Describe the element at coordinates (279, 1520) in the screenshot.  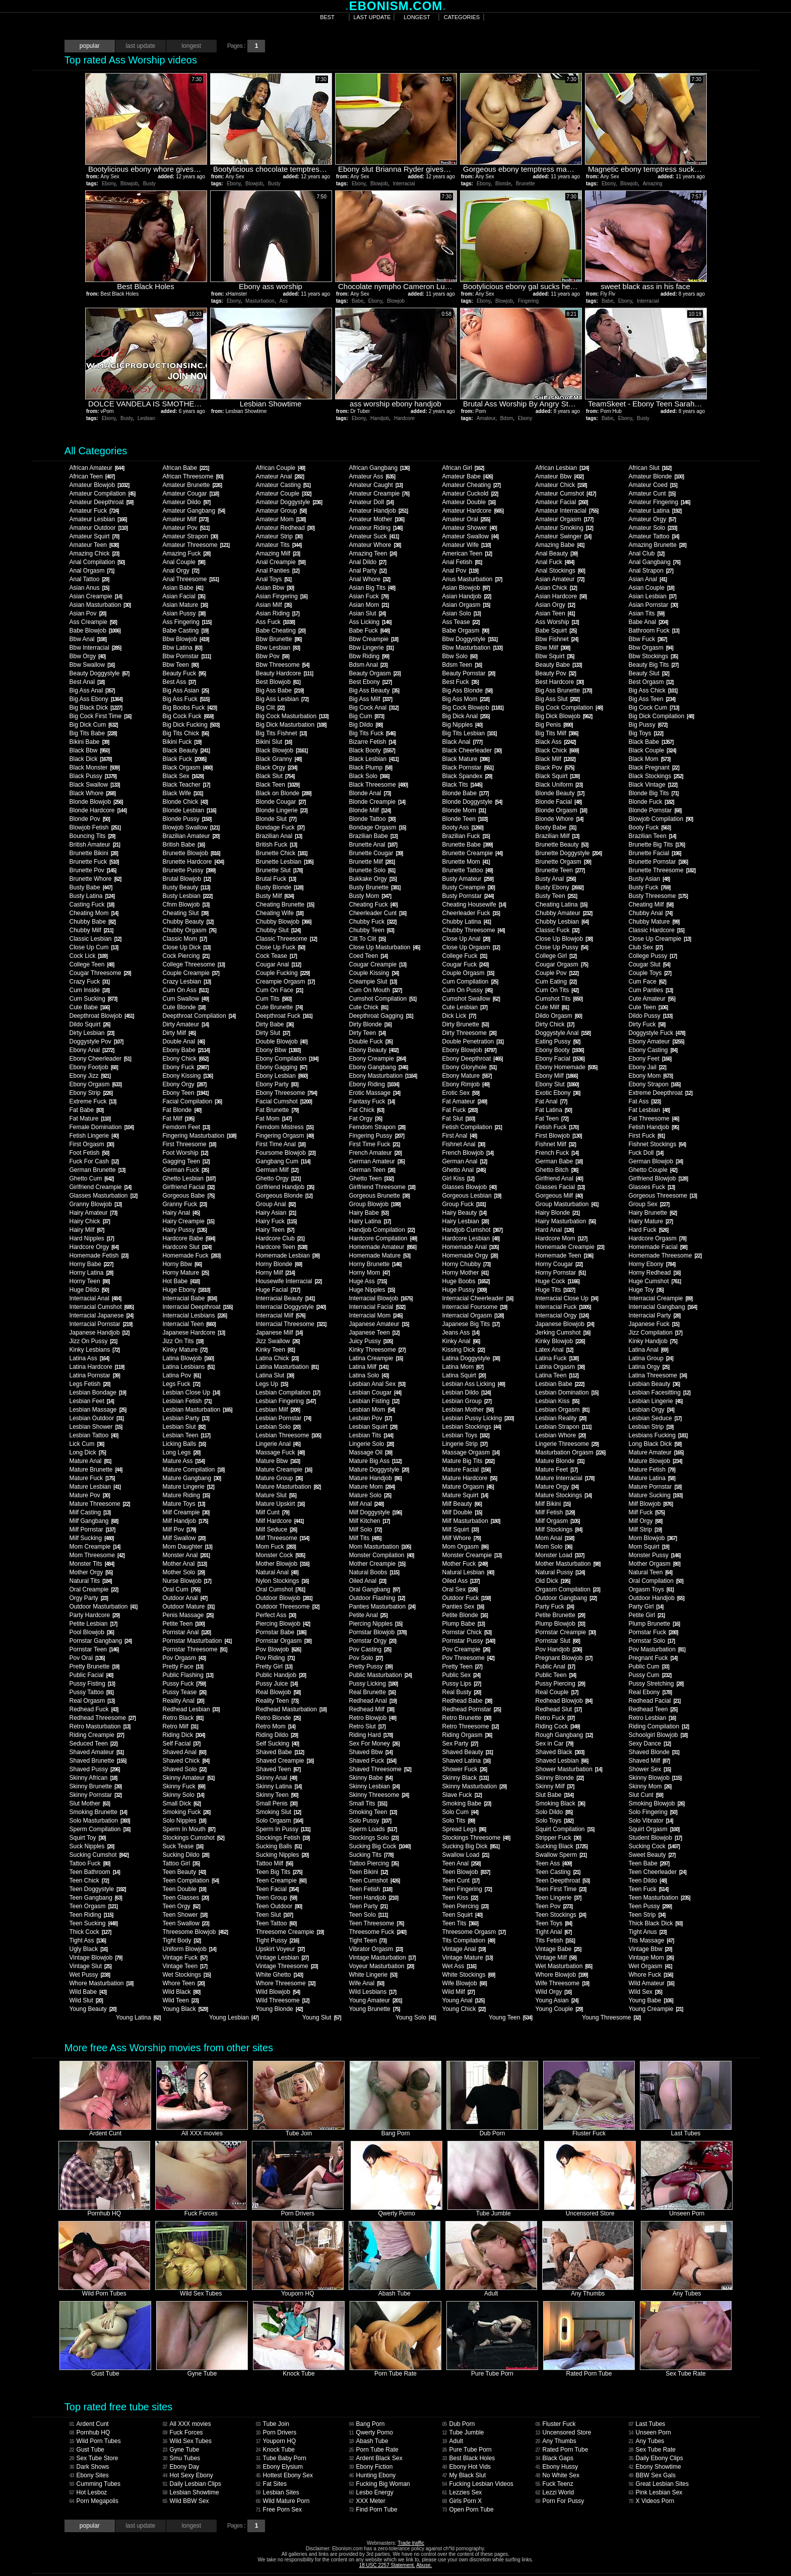
I see `Milf Hardcore` at that location.